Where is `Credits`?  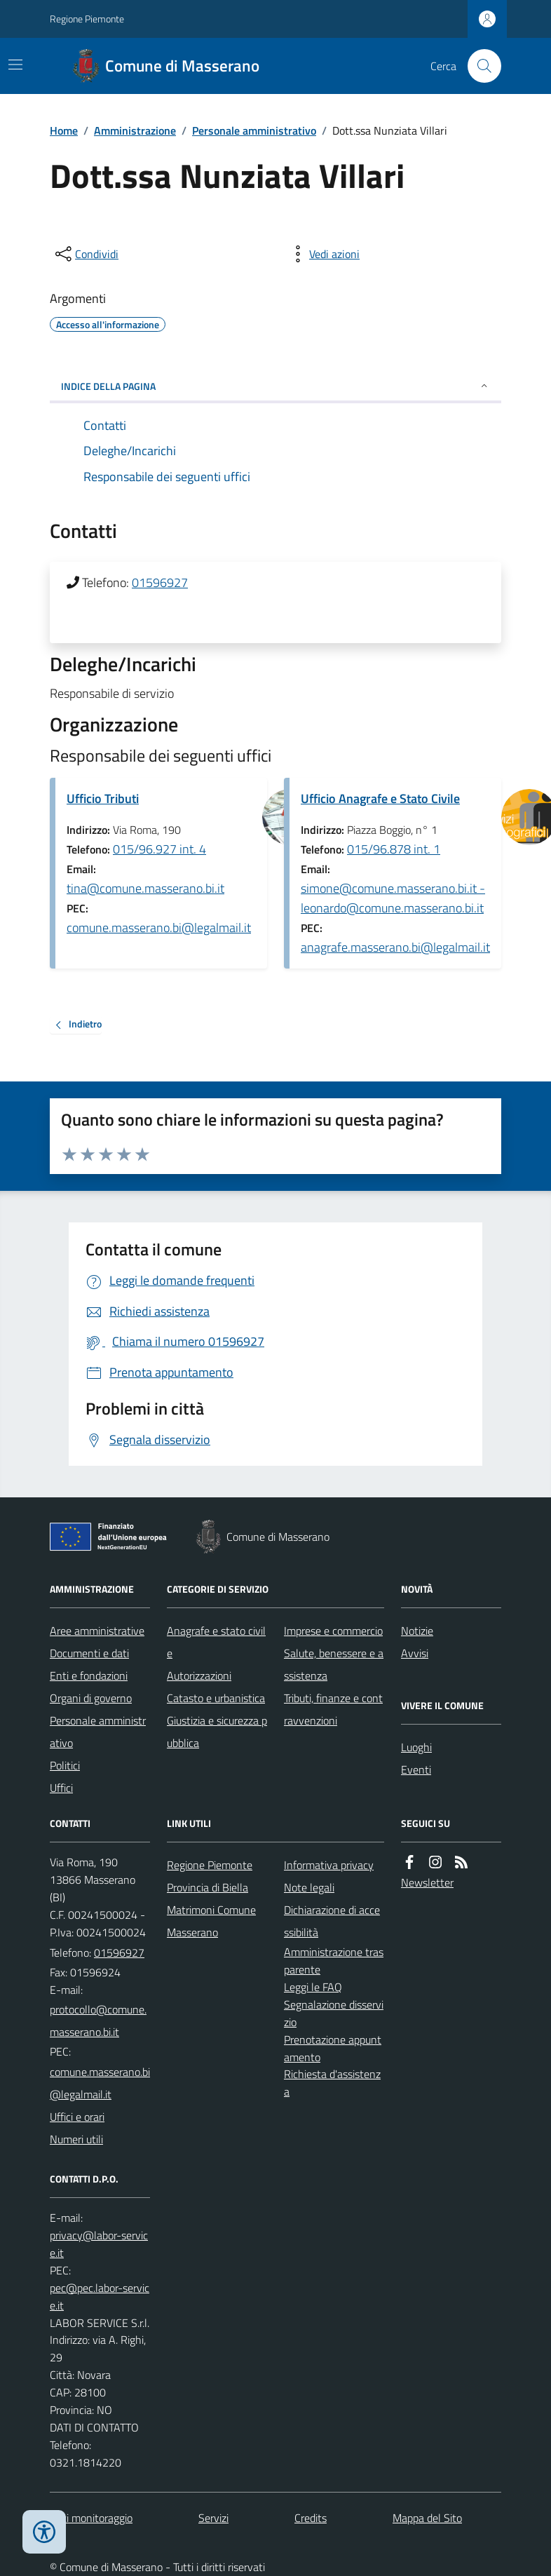
Credits is located at coordinates (310, 2517).